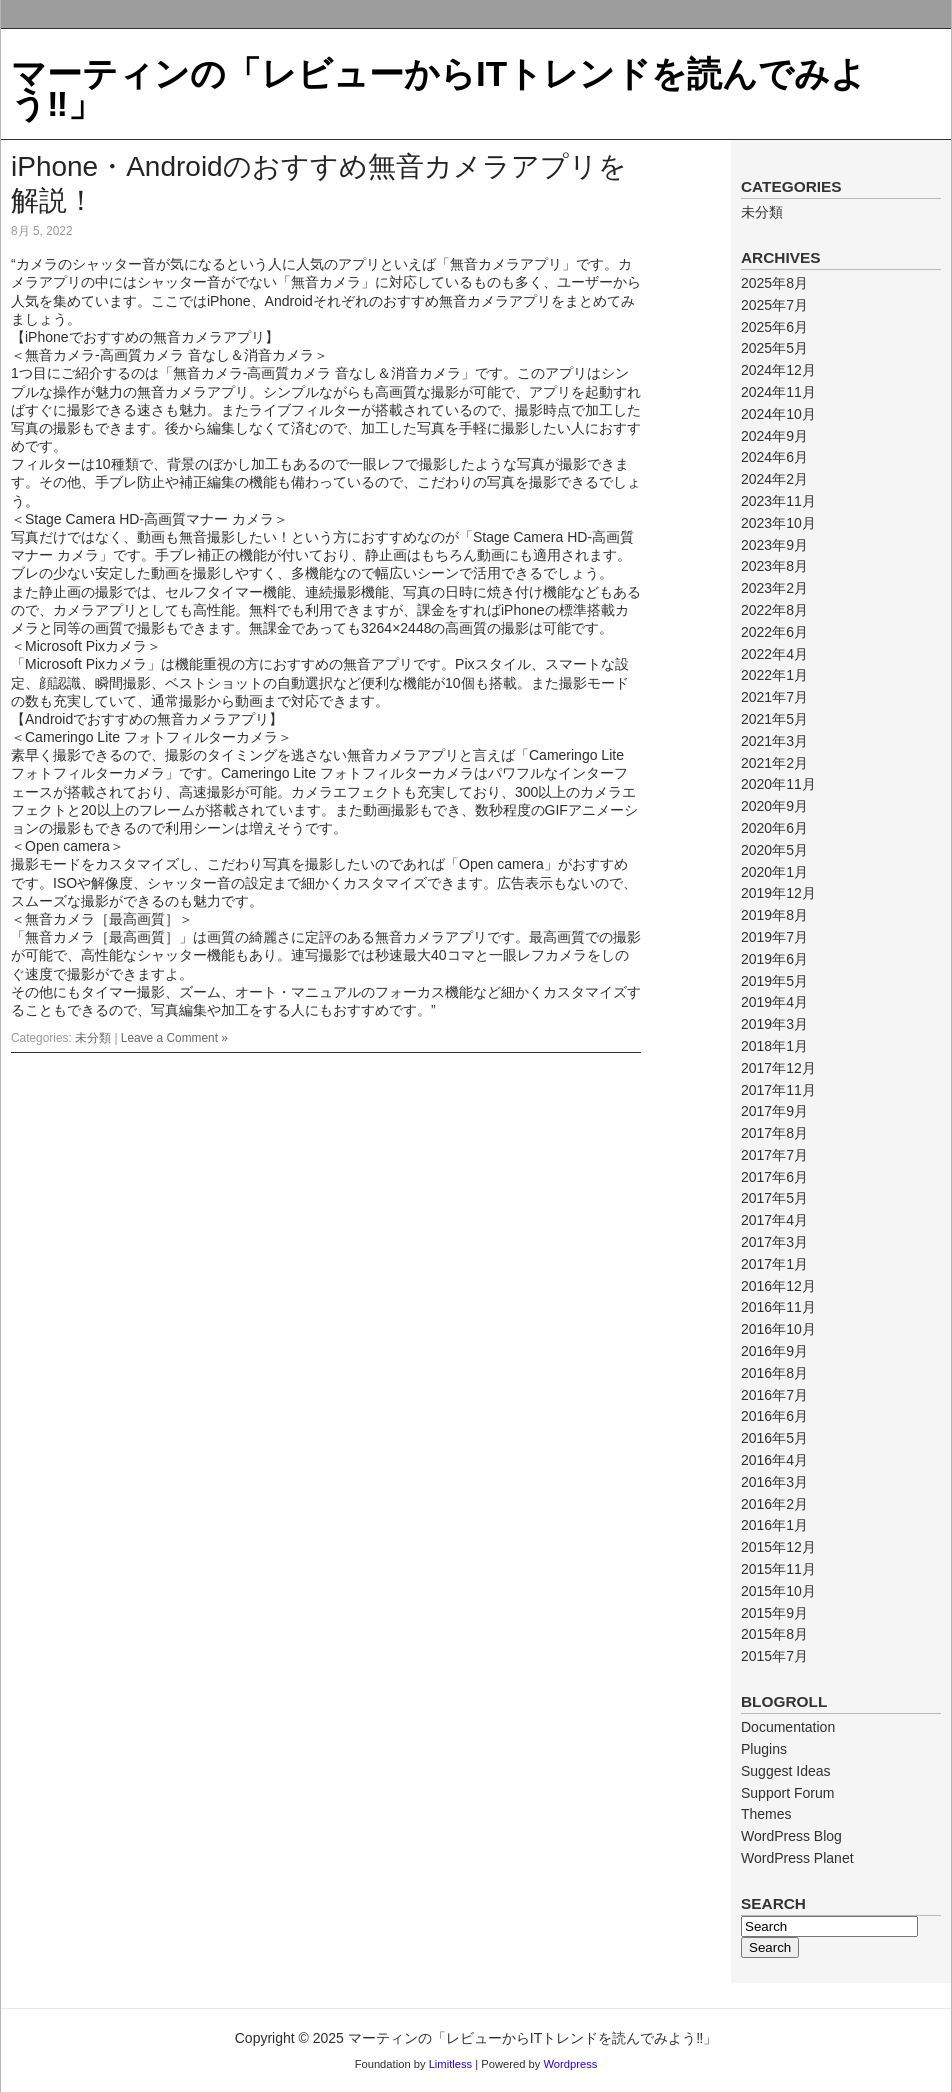 This screenshot has height=2092, width=952. What do you see at coordinates (774, 1002) in the screenshot?
I see `2019年4月` at bounding box center [774, 1002].